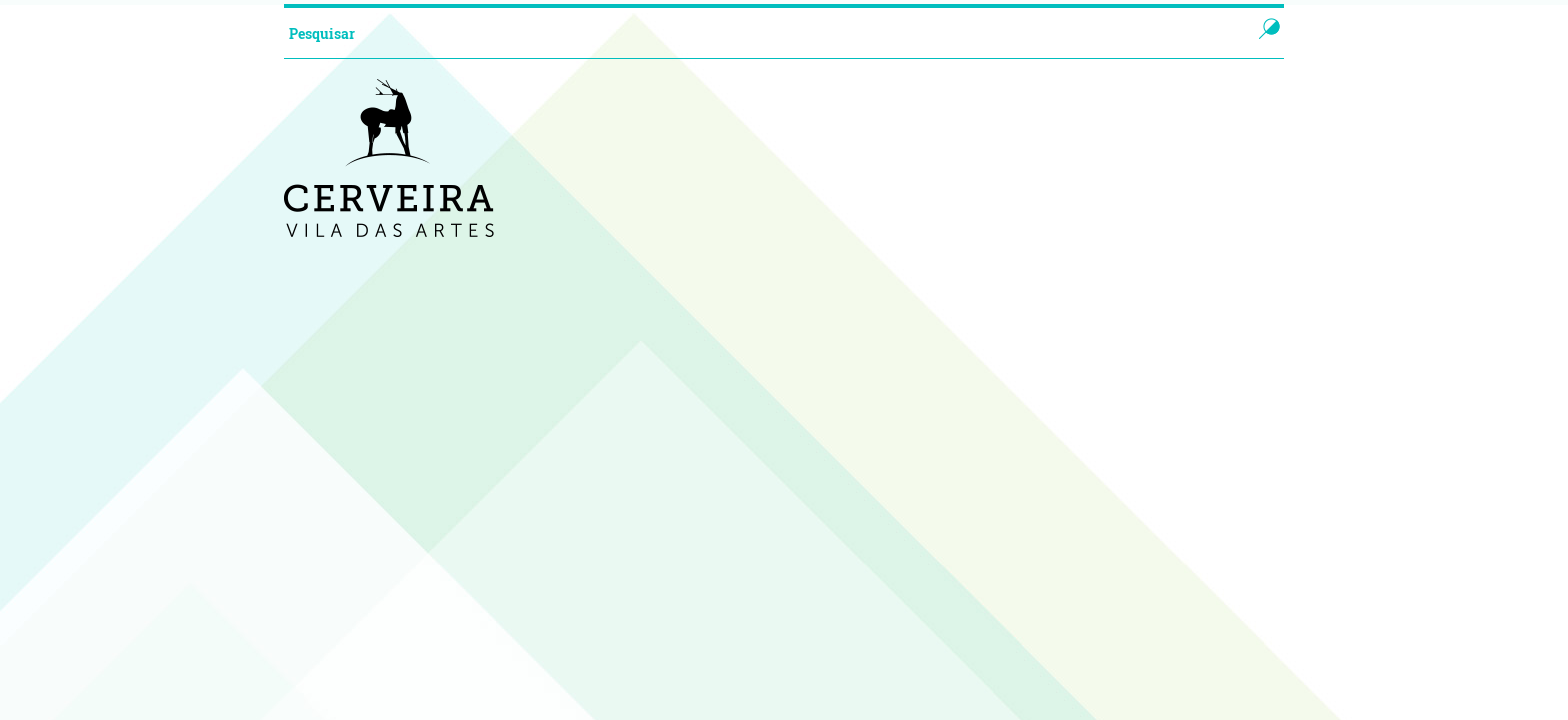 Image resolution: width=1568 pixels, height=720 pixels. What do you see at coordinates (747, 33) in the screenshot?
I see `[searchbox]` at bounding box center [747, 33].